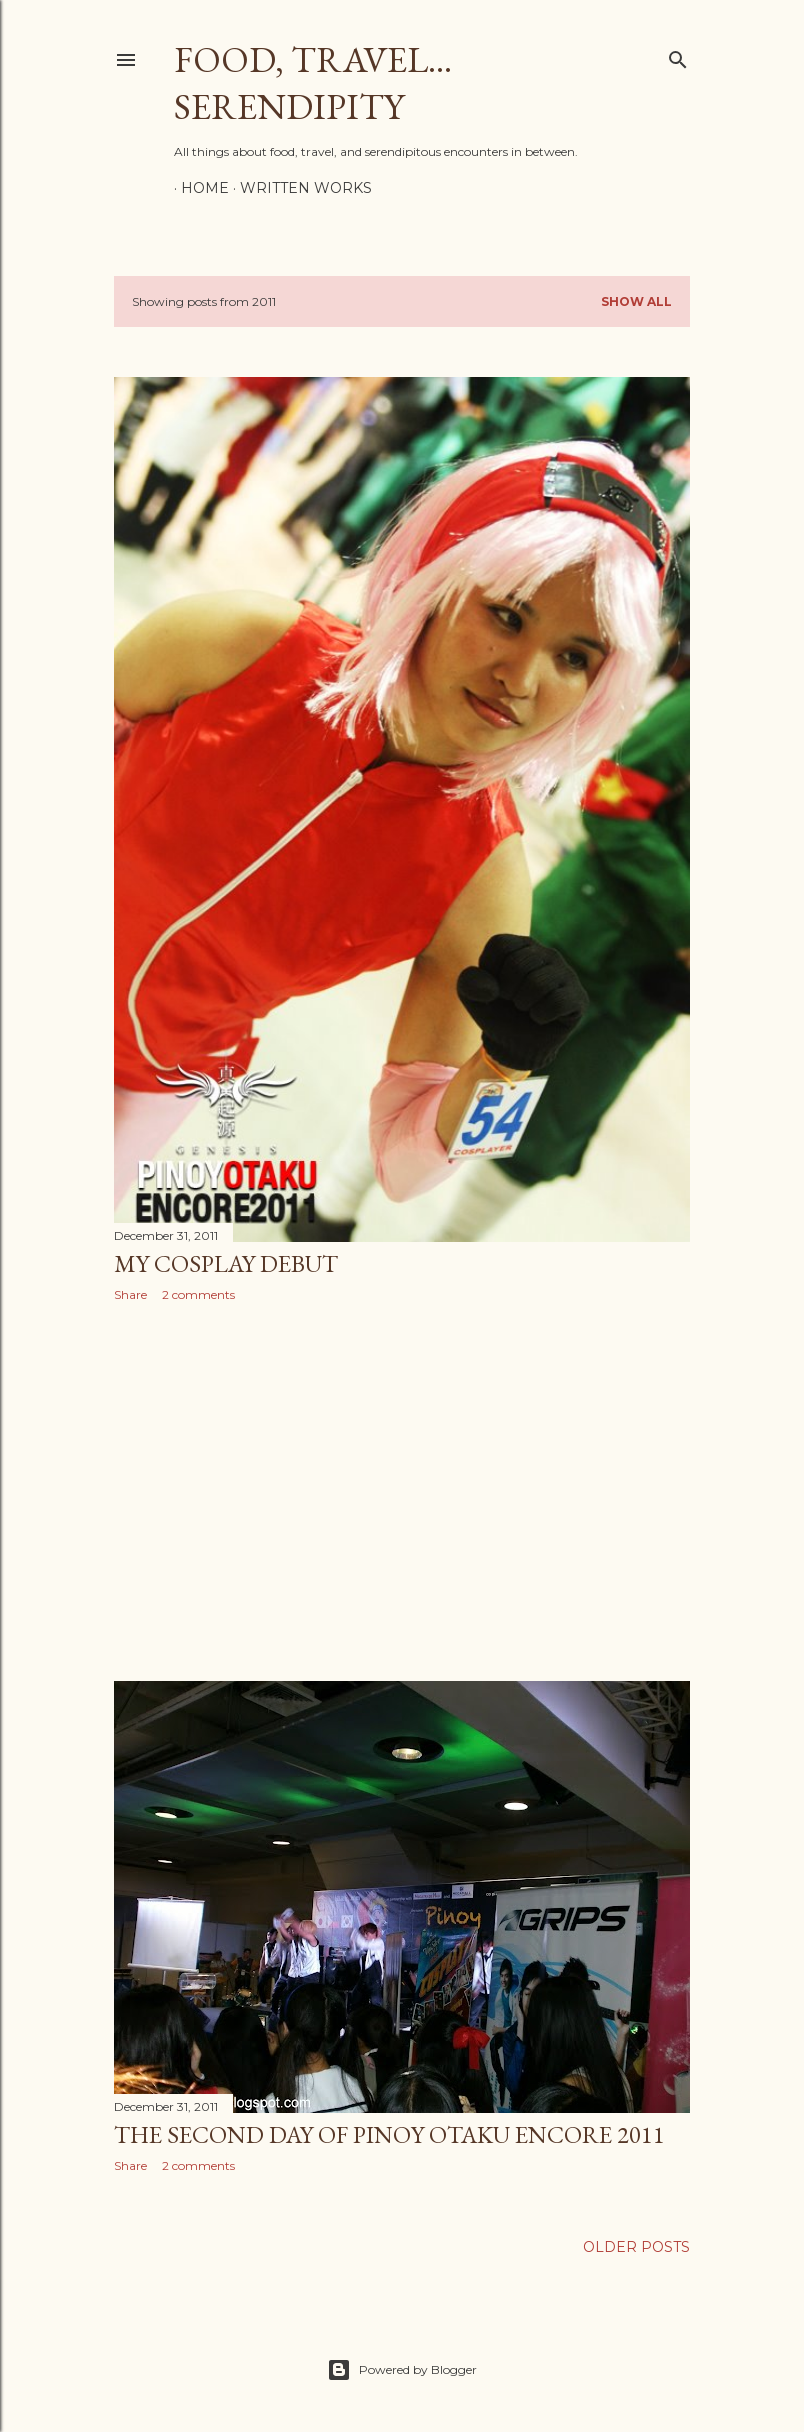  What do you see at coordinates (198, 1294) in the screenshot?
I see `2 comments` at bounding box center [198, 1294].